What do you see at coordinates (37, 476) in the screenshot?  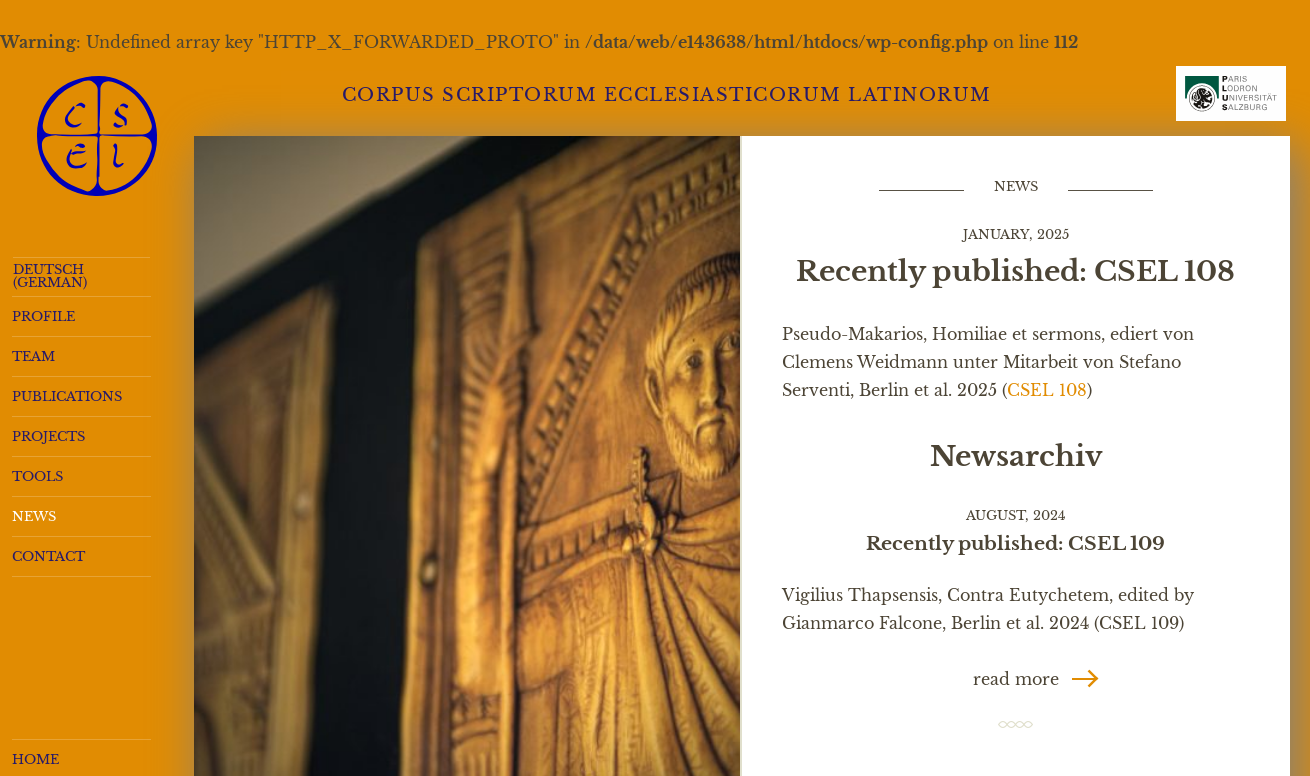 I see `Tools` at bounding box center [37, 476].